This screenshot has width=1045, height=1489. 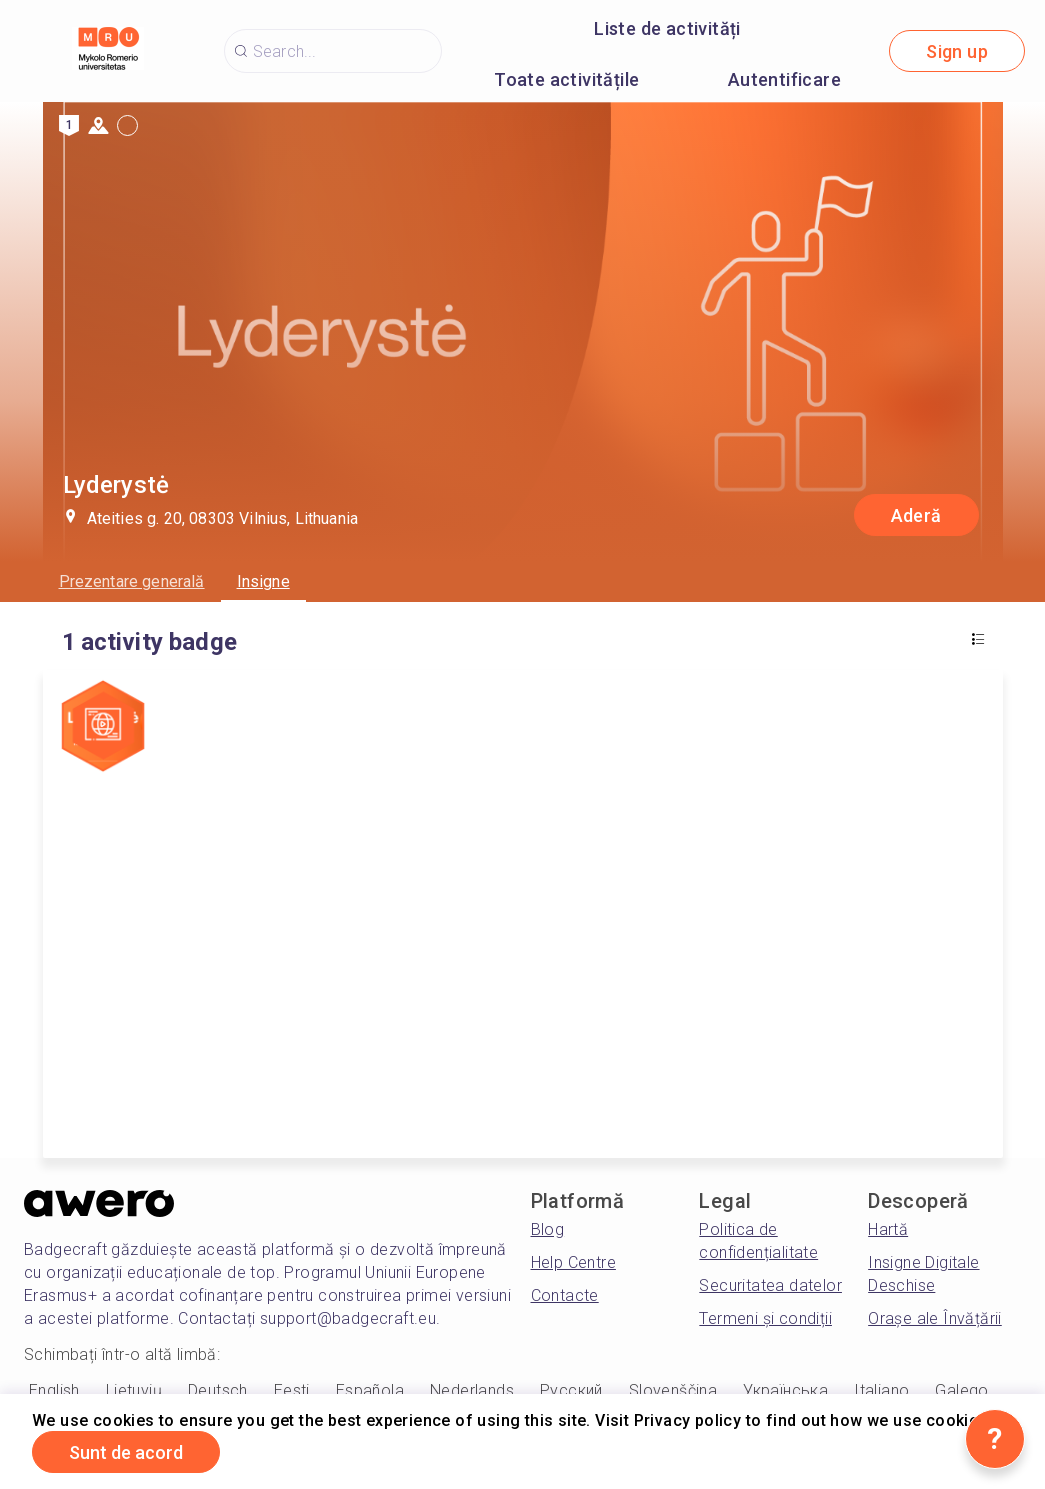 I want to click on Insigne, so click(x=263, y=581).